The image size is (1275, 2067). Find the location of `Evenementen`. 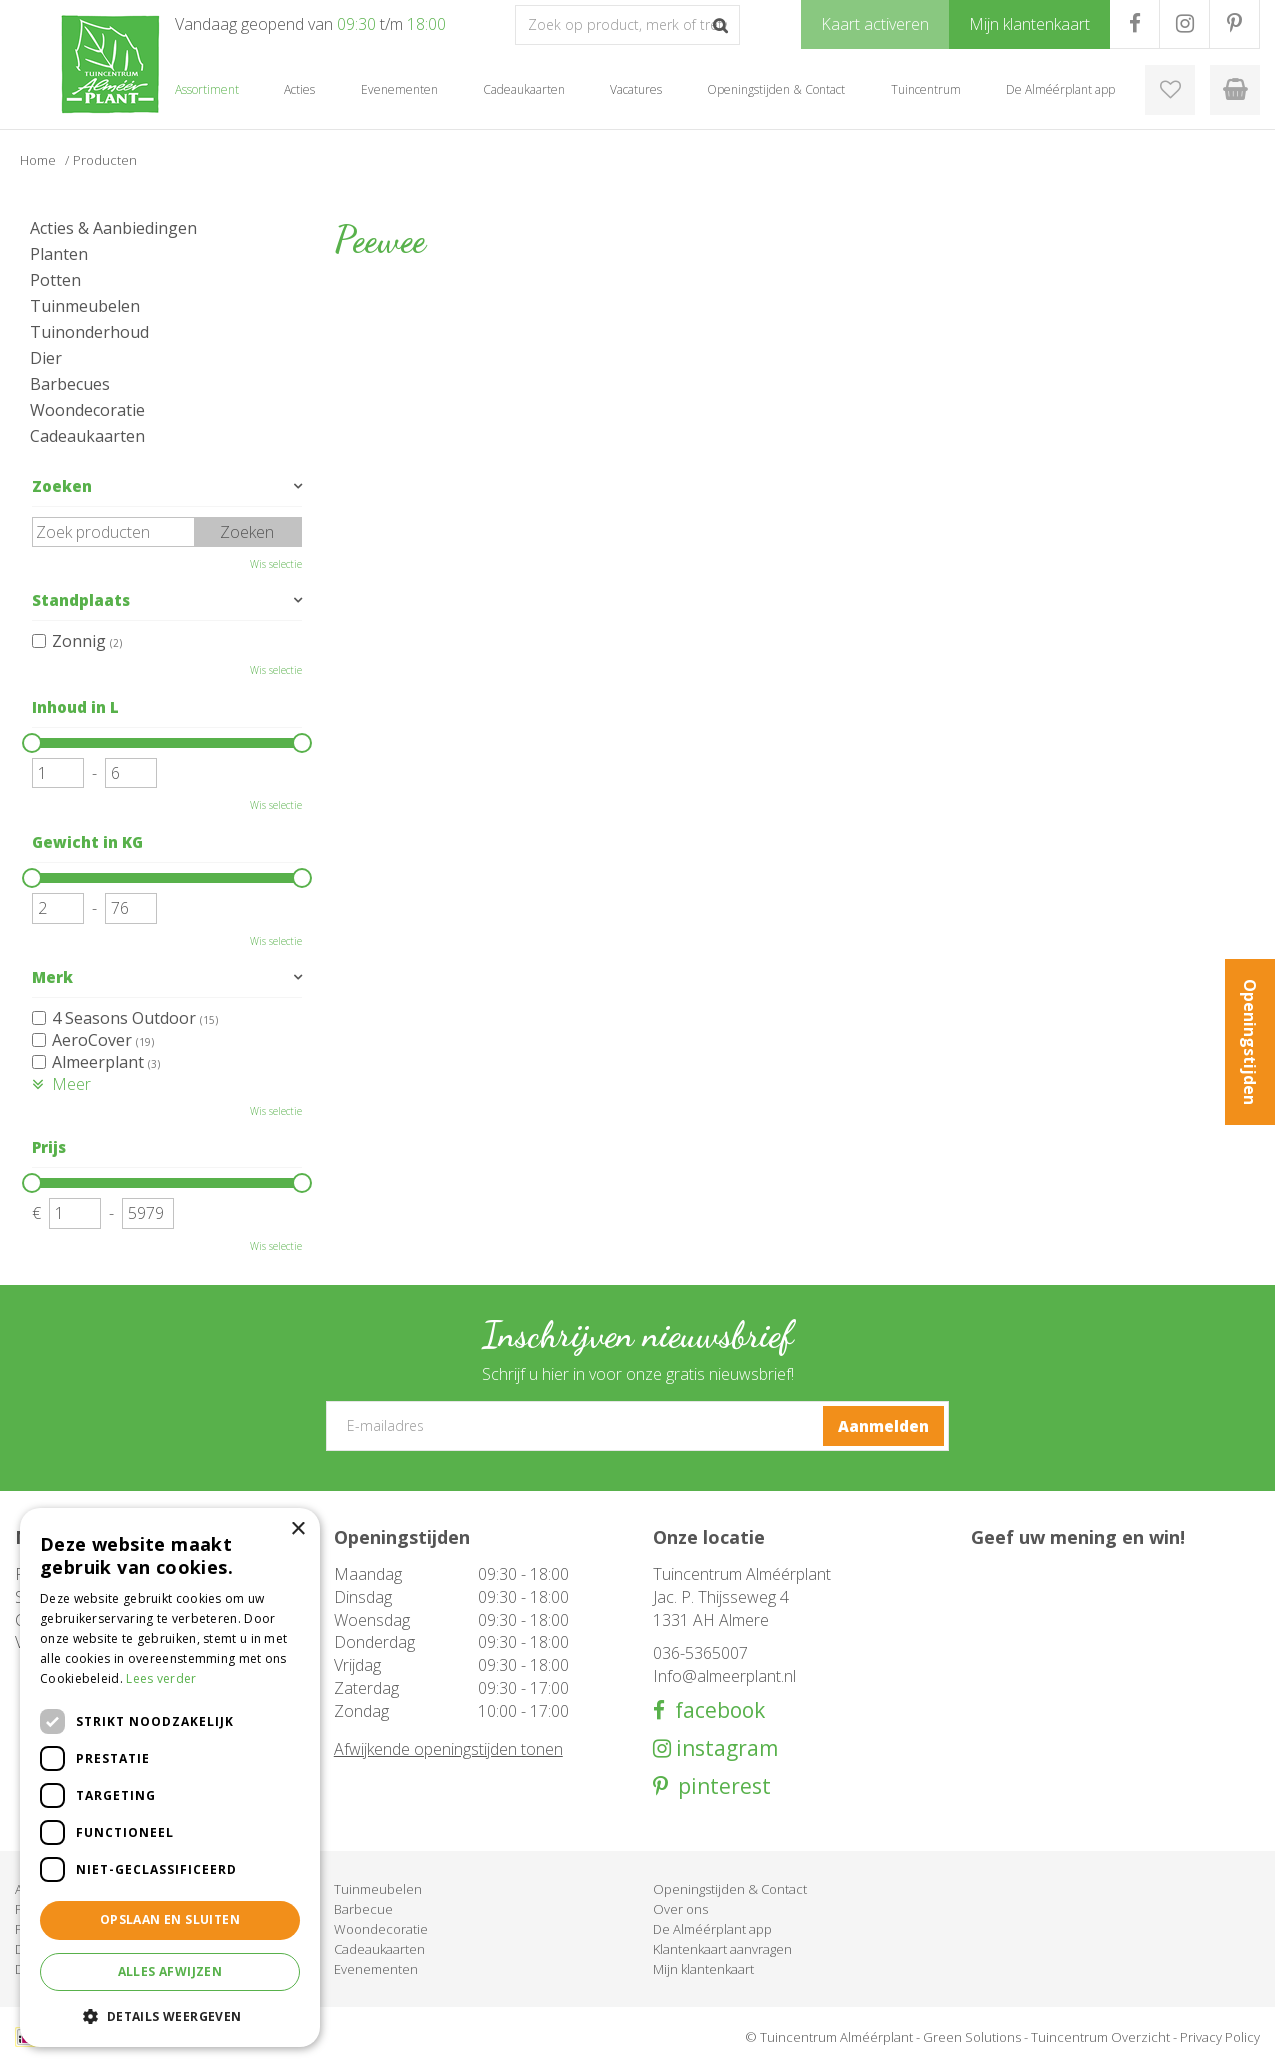

Evenementen is located at coordinates (376, 1969).